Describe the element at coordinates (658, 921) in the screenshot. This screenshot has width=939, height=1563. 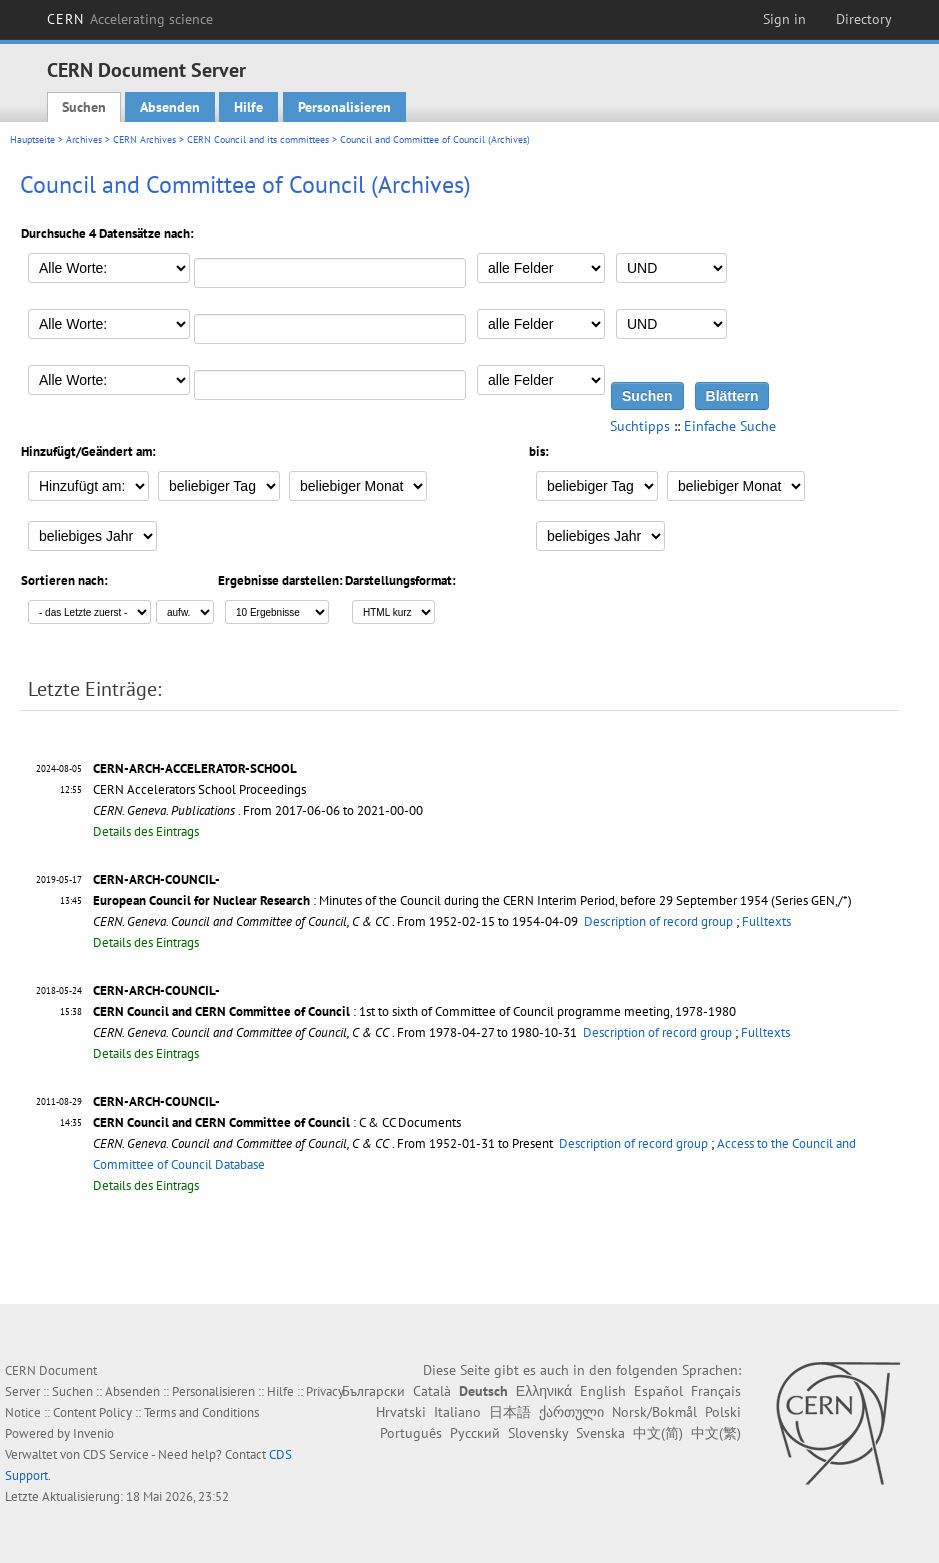
I see `Description of record group` at that location.